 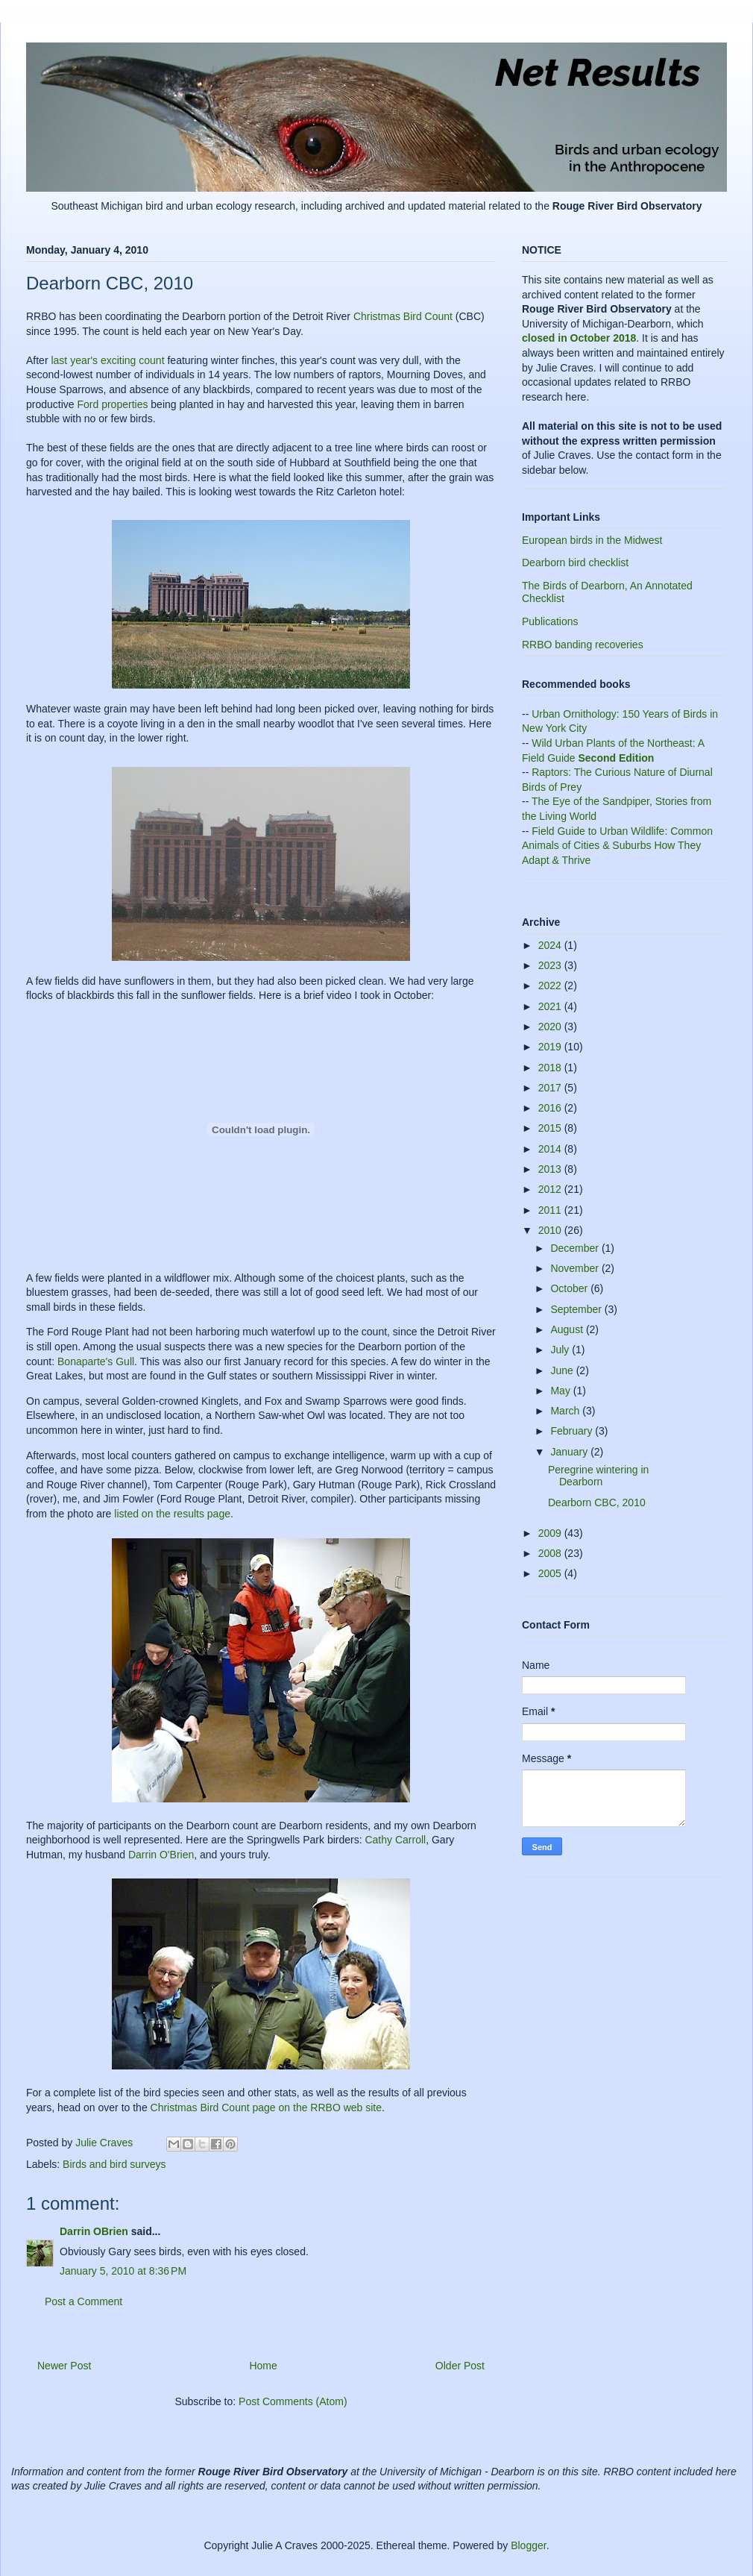 I want to click on Home, so click(x=263, y=2366).